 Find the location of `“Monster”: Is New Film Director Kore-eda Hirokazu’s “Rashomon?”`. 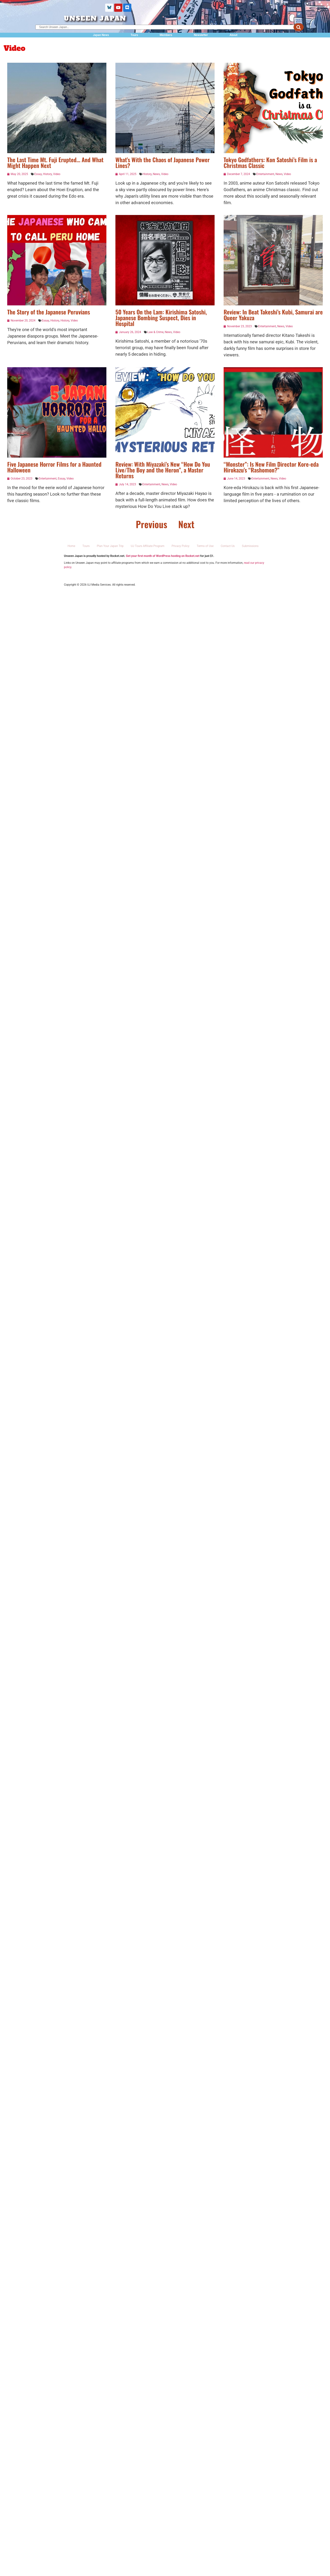

“Monster”: Is New Film Director Kore-eda Hirokazu’s “Rashomon?” is located at coordinates (271, 467).